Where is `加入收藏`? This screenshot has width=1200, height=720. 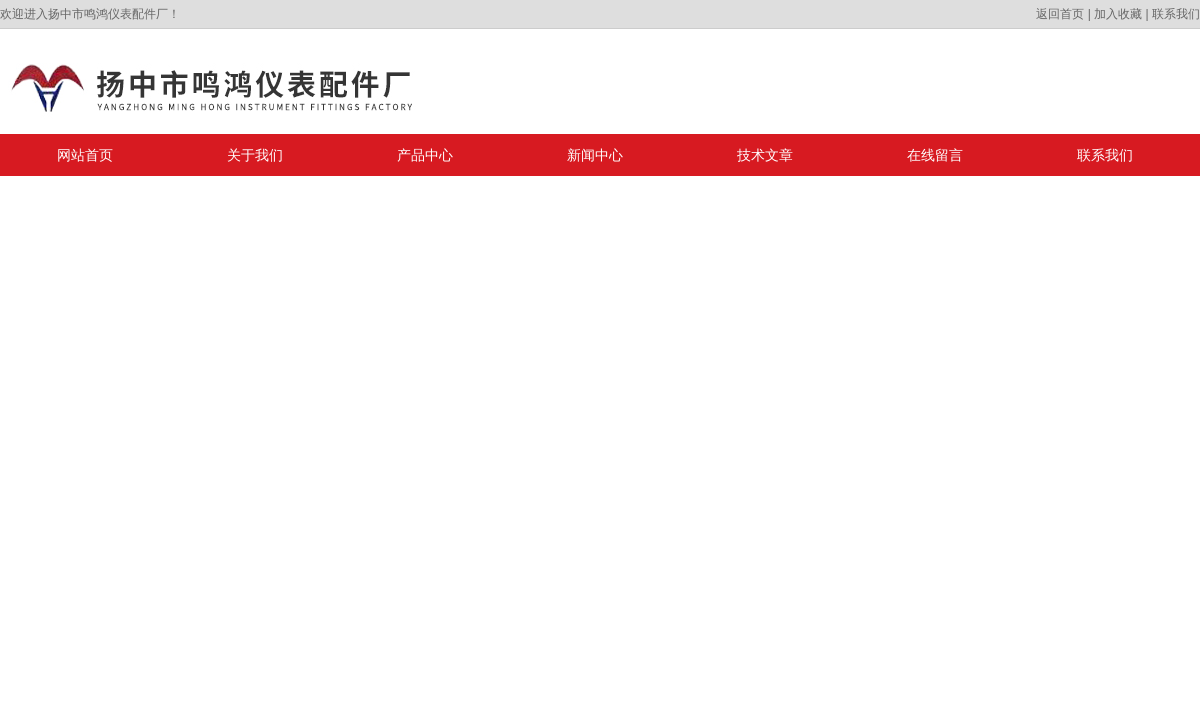
加入收藏 is located at coordinates (1118, 14).